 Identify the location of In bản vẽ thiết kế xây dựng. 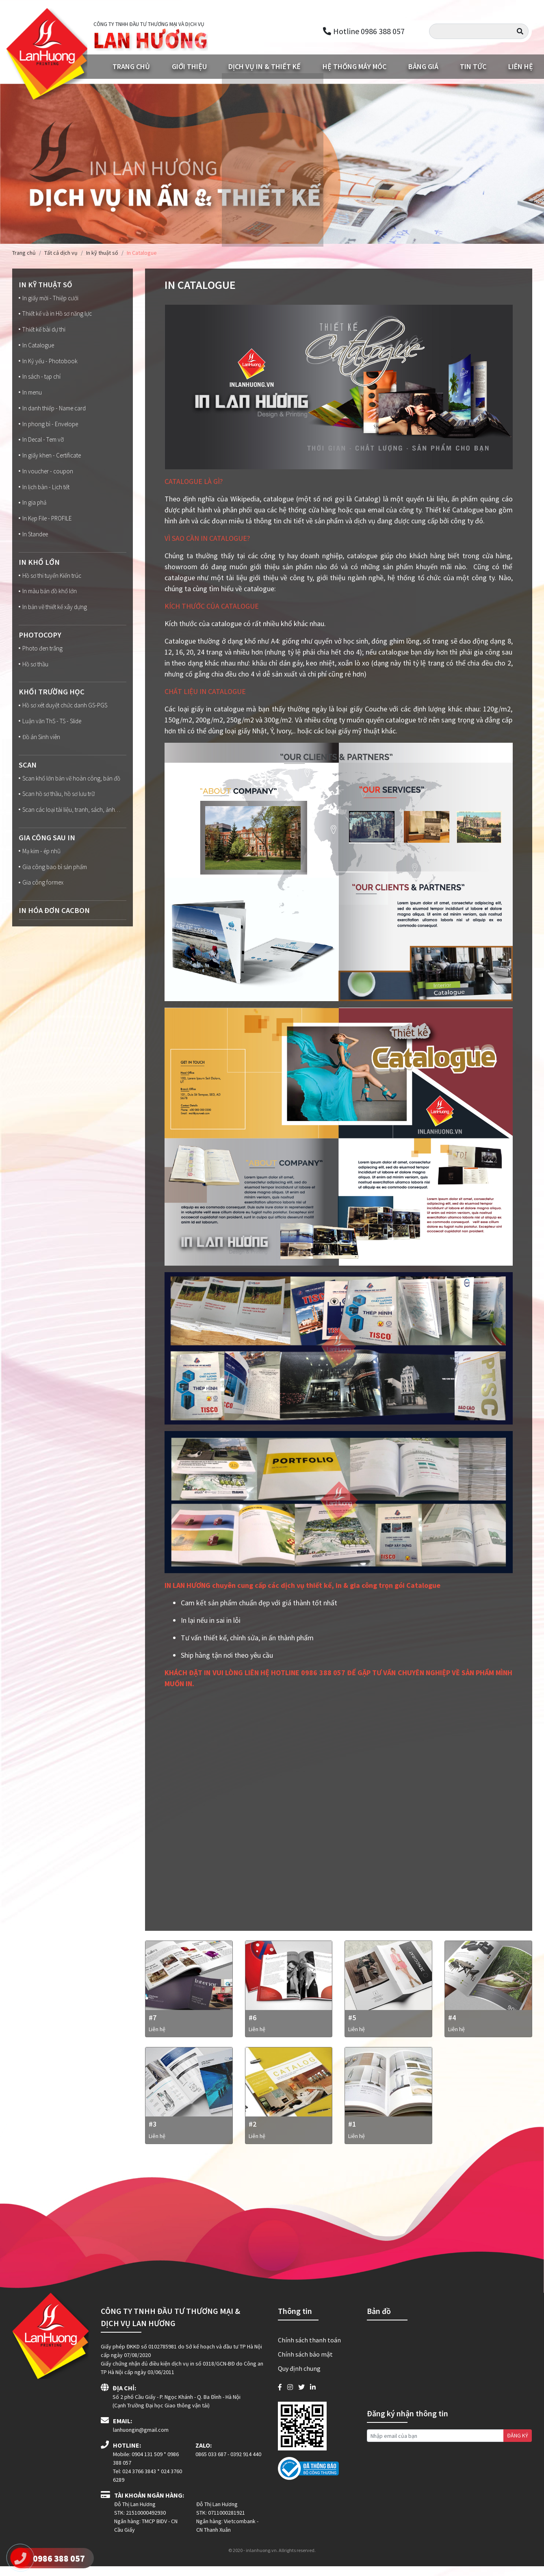
(55, 618).